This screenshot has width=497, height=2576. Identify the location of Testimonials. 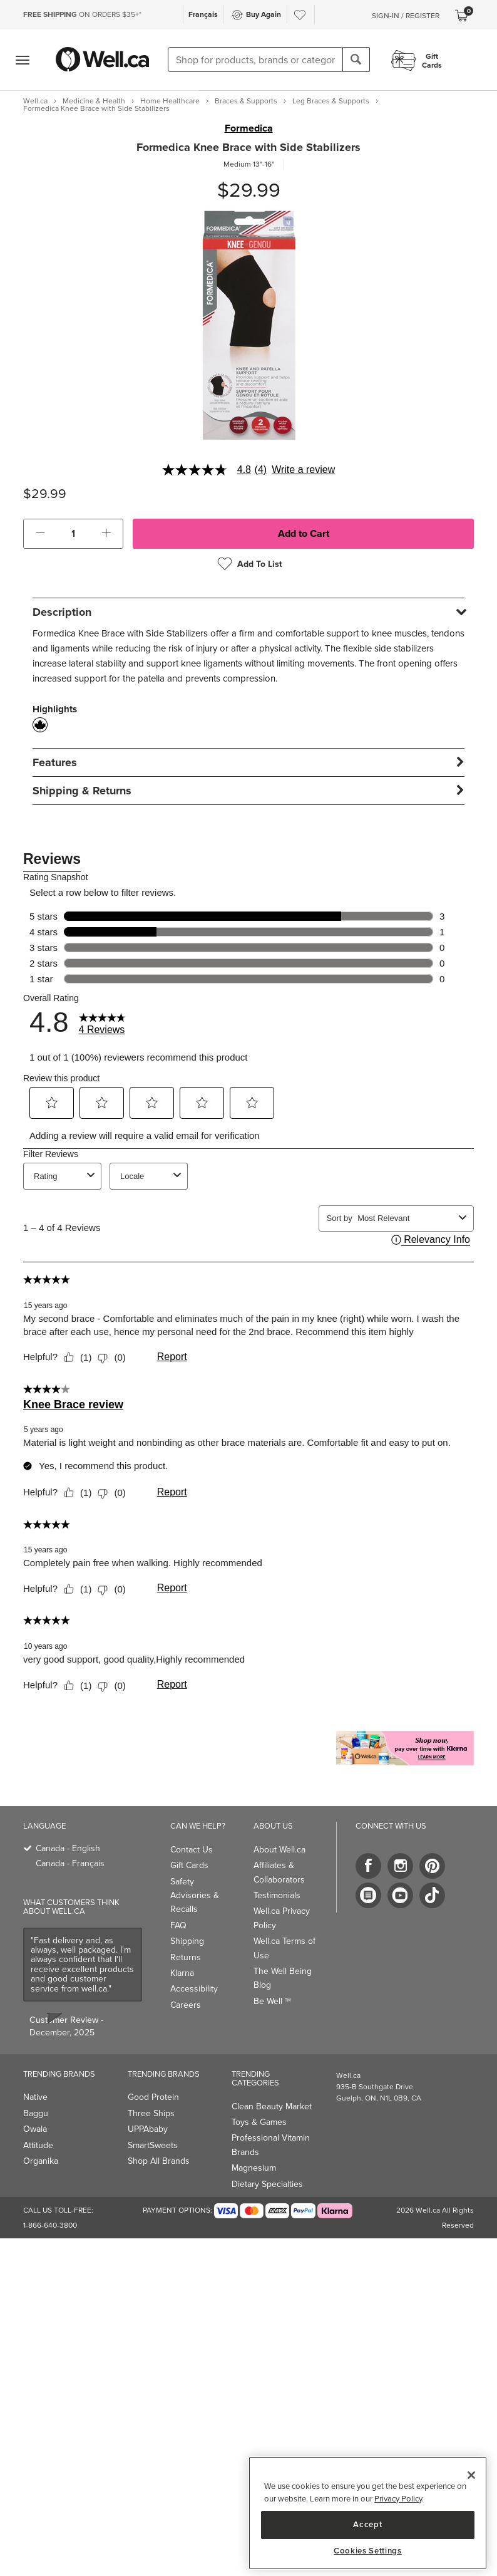
(277, 1895).